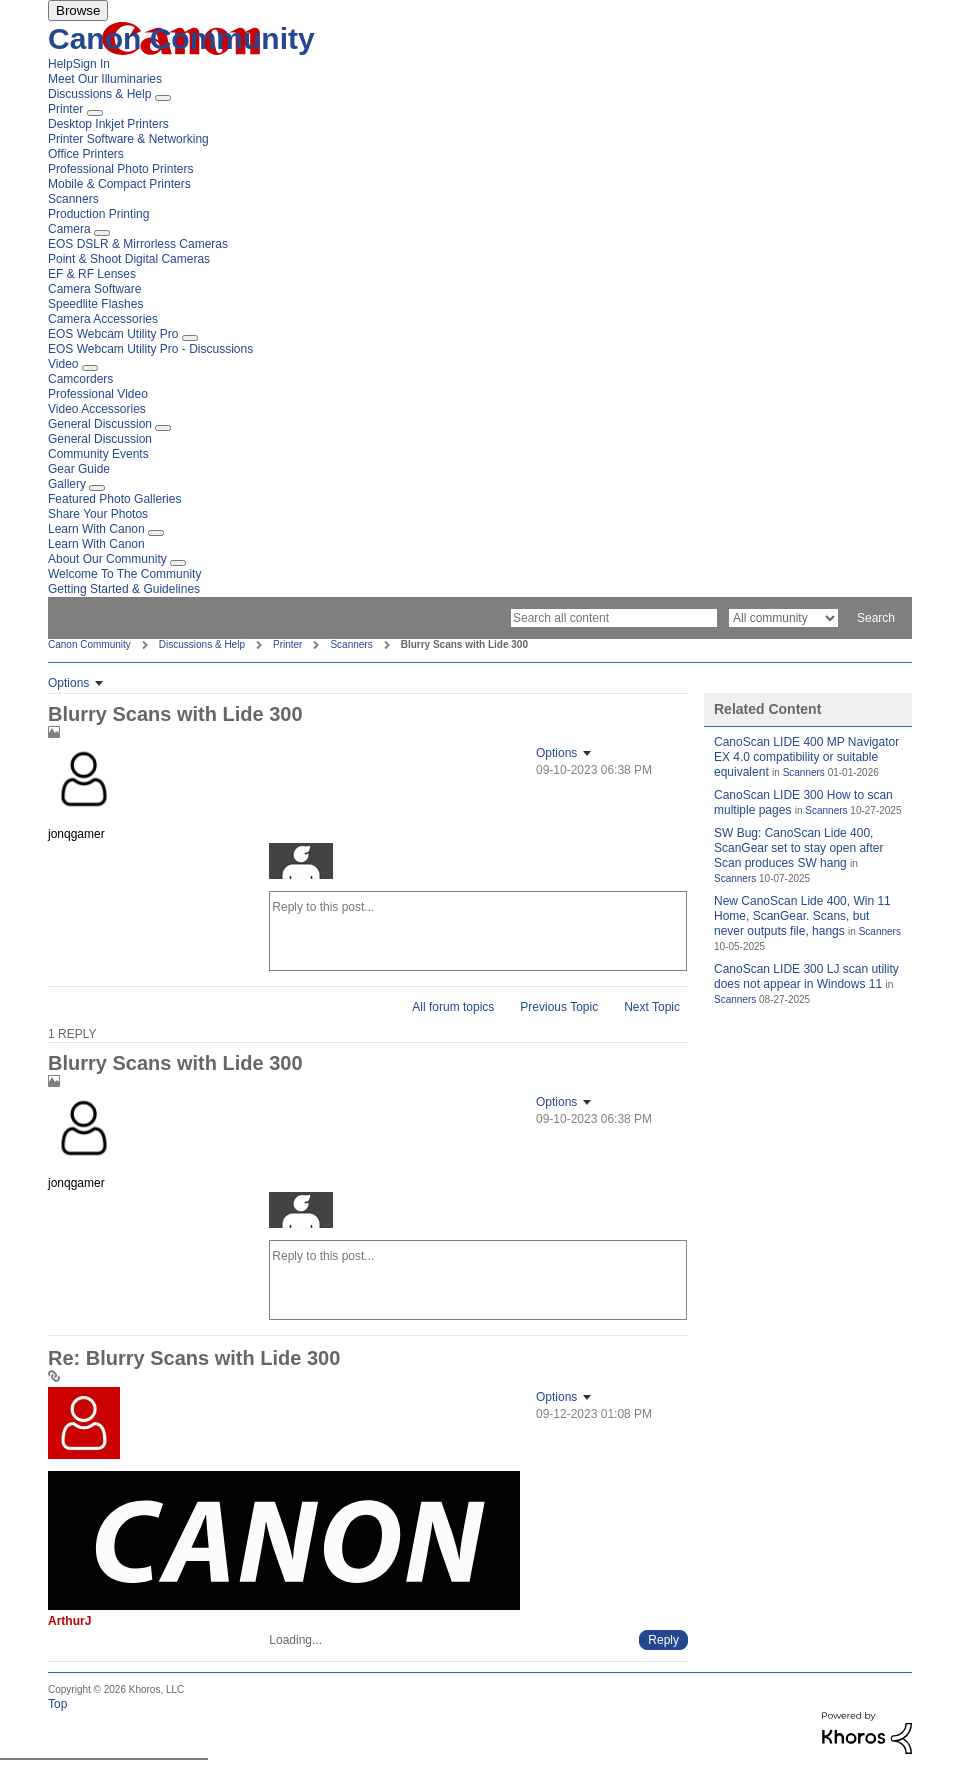 Image resolution: width=960 pixels, height=1765 pixels. What do you see at coordinates (128, 139) in the screenshot?
I see `Printer Software & Networking [menuitem]` at bounding box center [128, 139].